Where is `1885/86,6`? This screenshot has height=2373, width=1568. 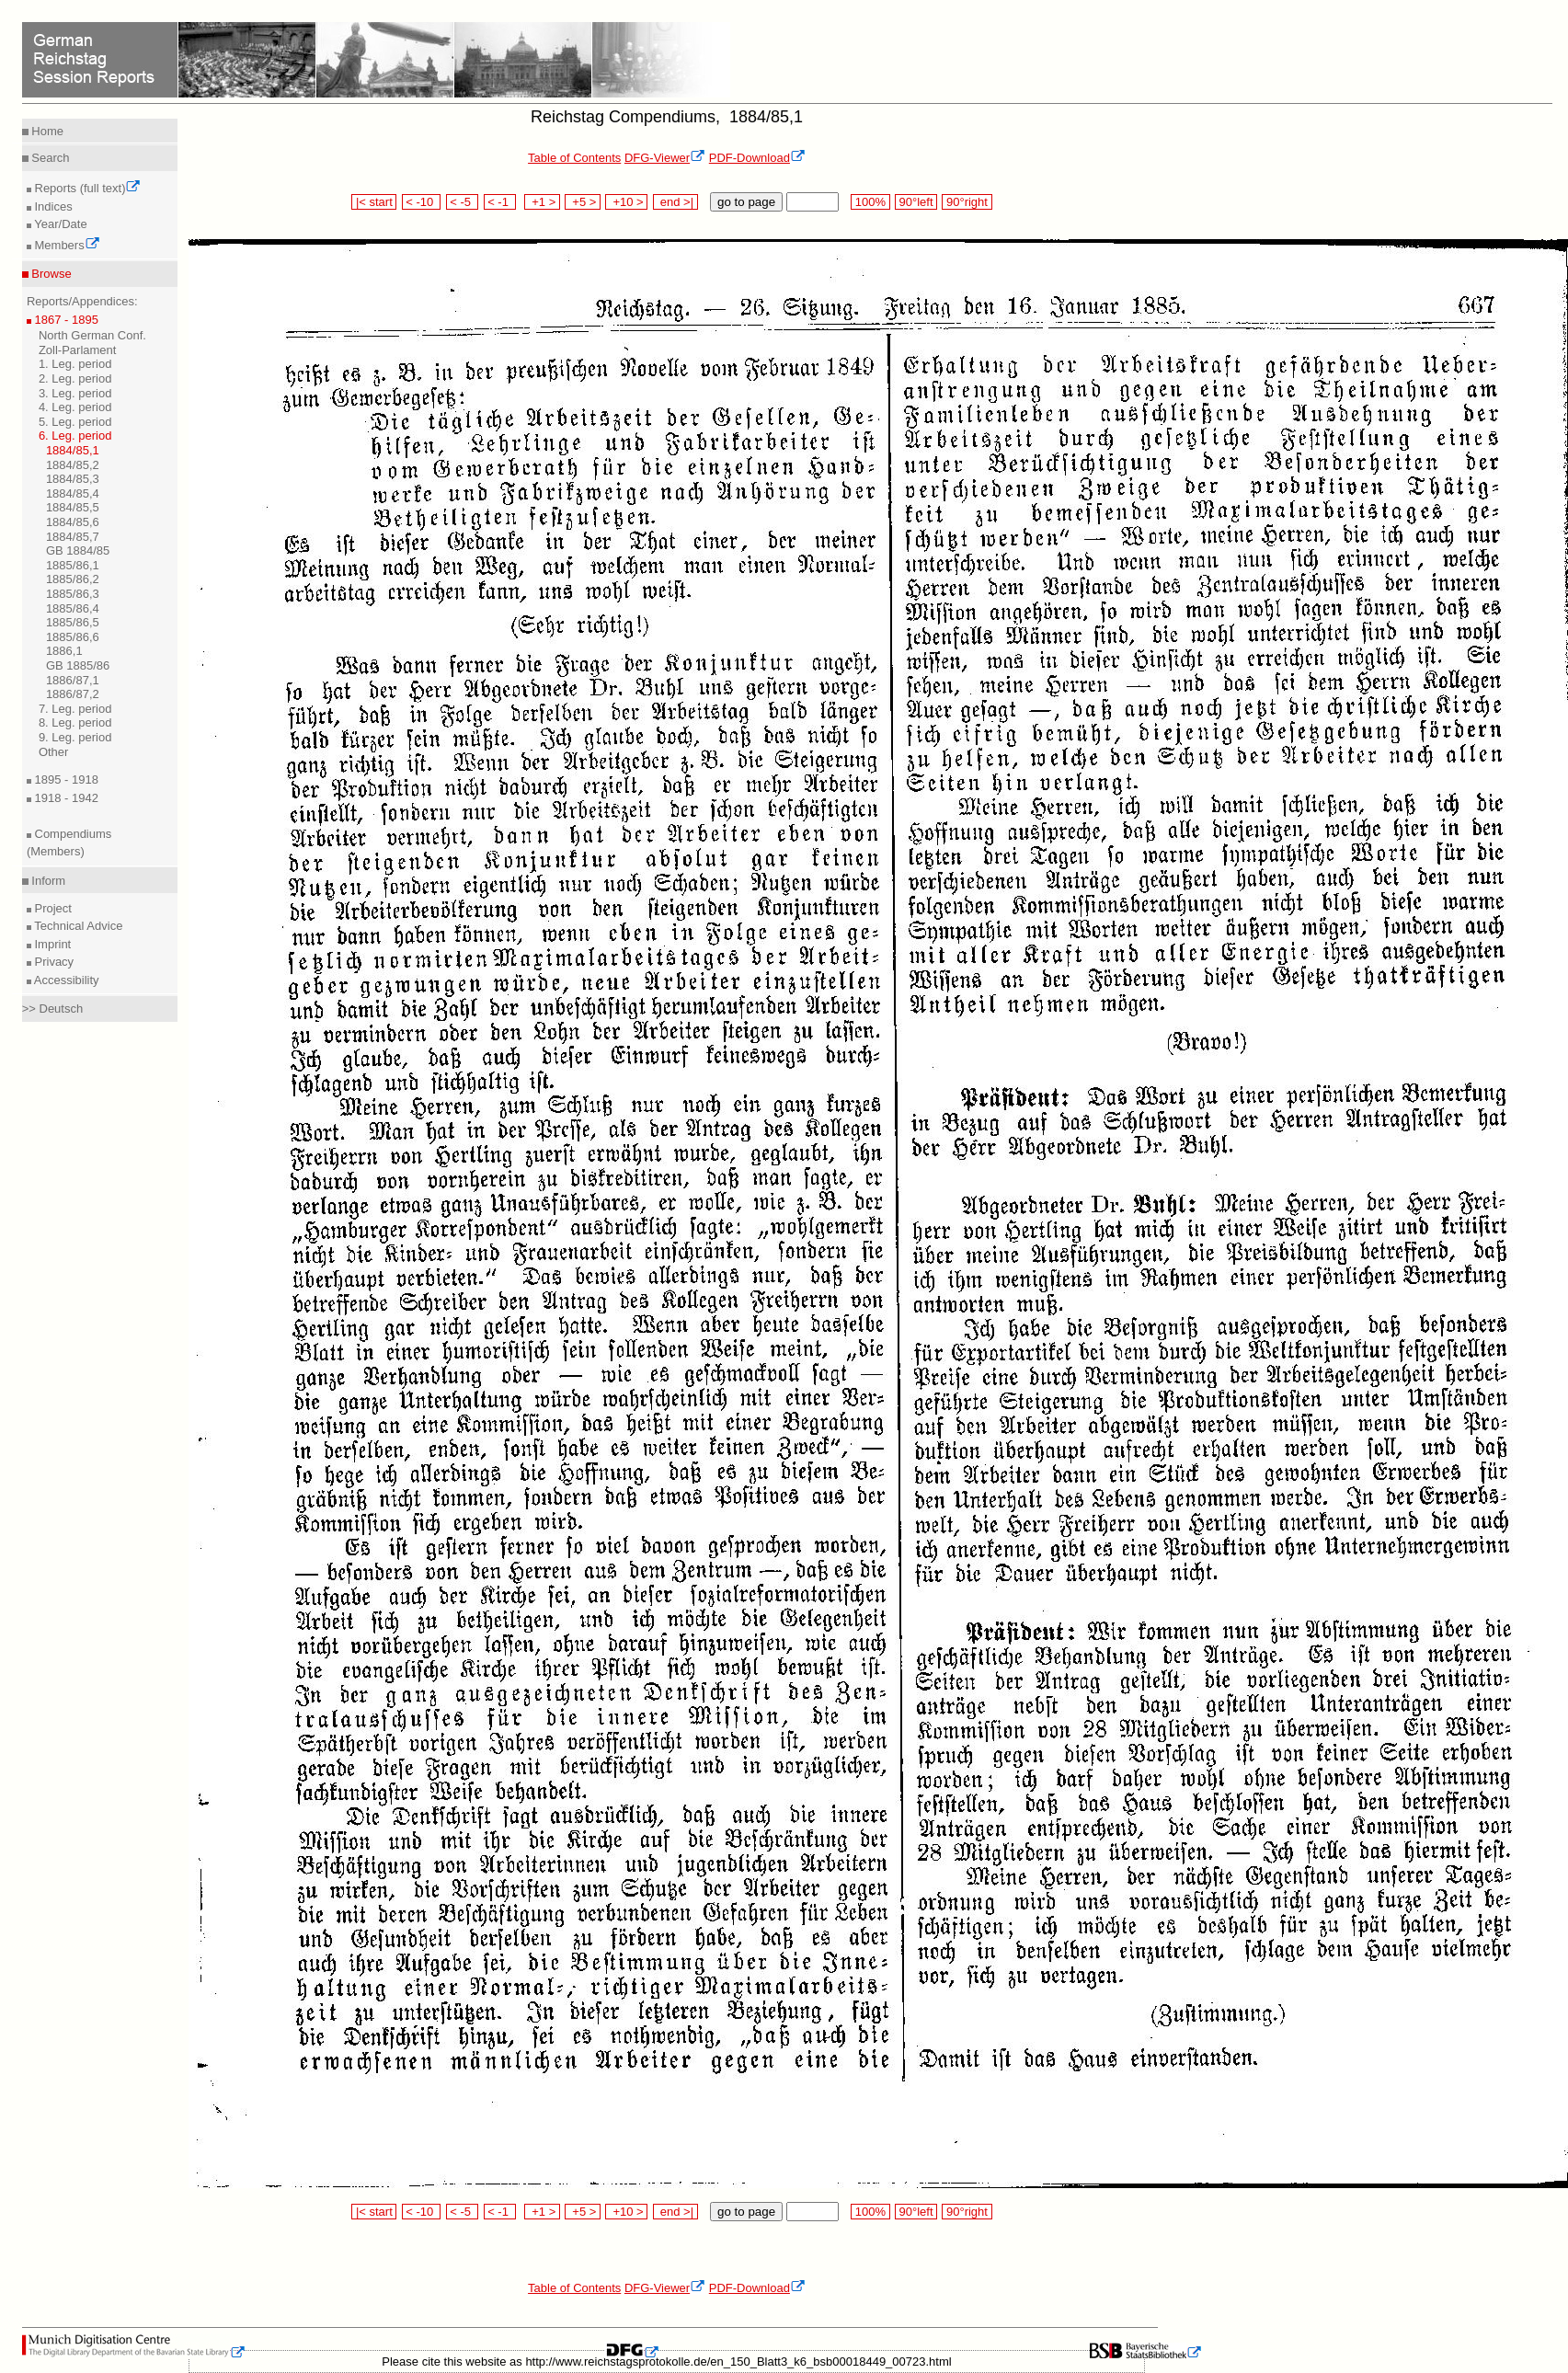 1885/86,6 is located at coordinates (72, 637).